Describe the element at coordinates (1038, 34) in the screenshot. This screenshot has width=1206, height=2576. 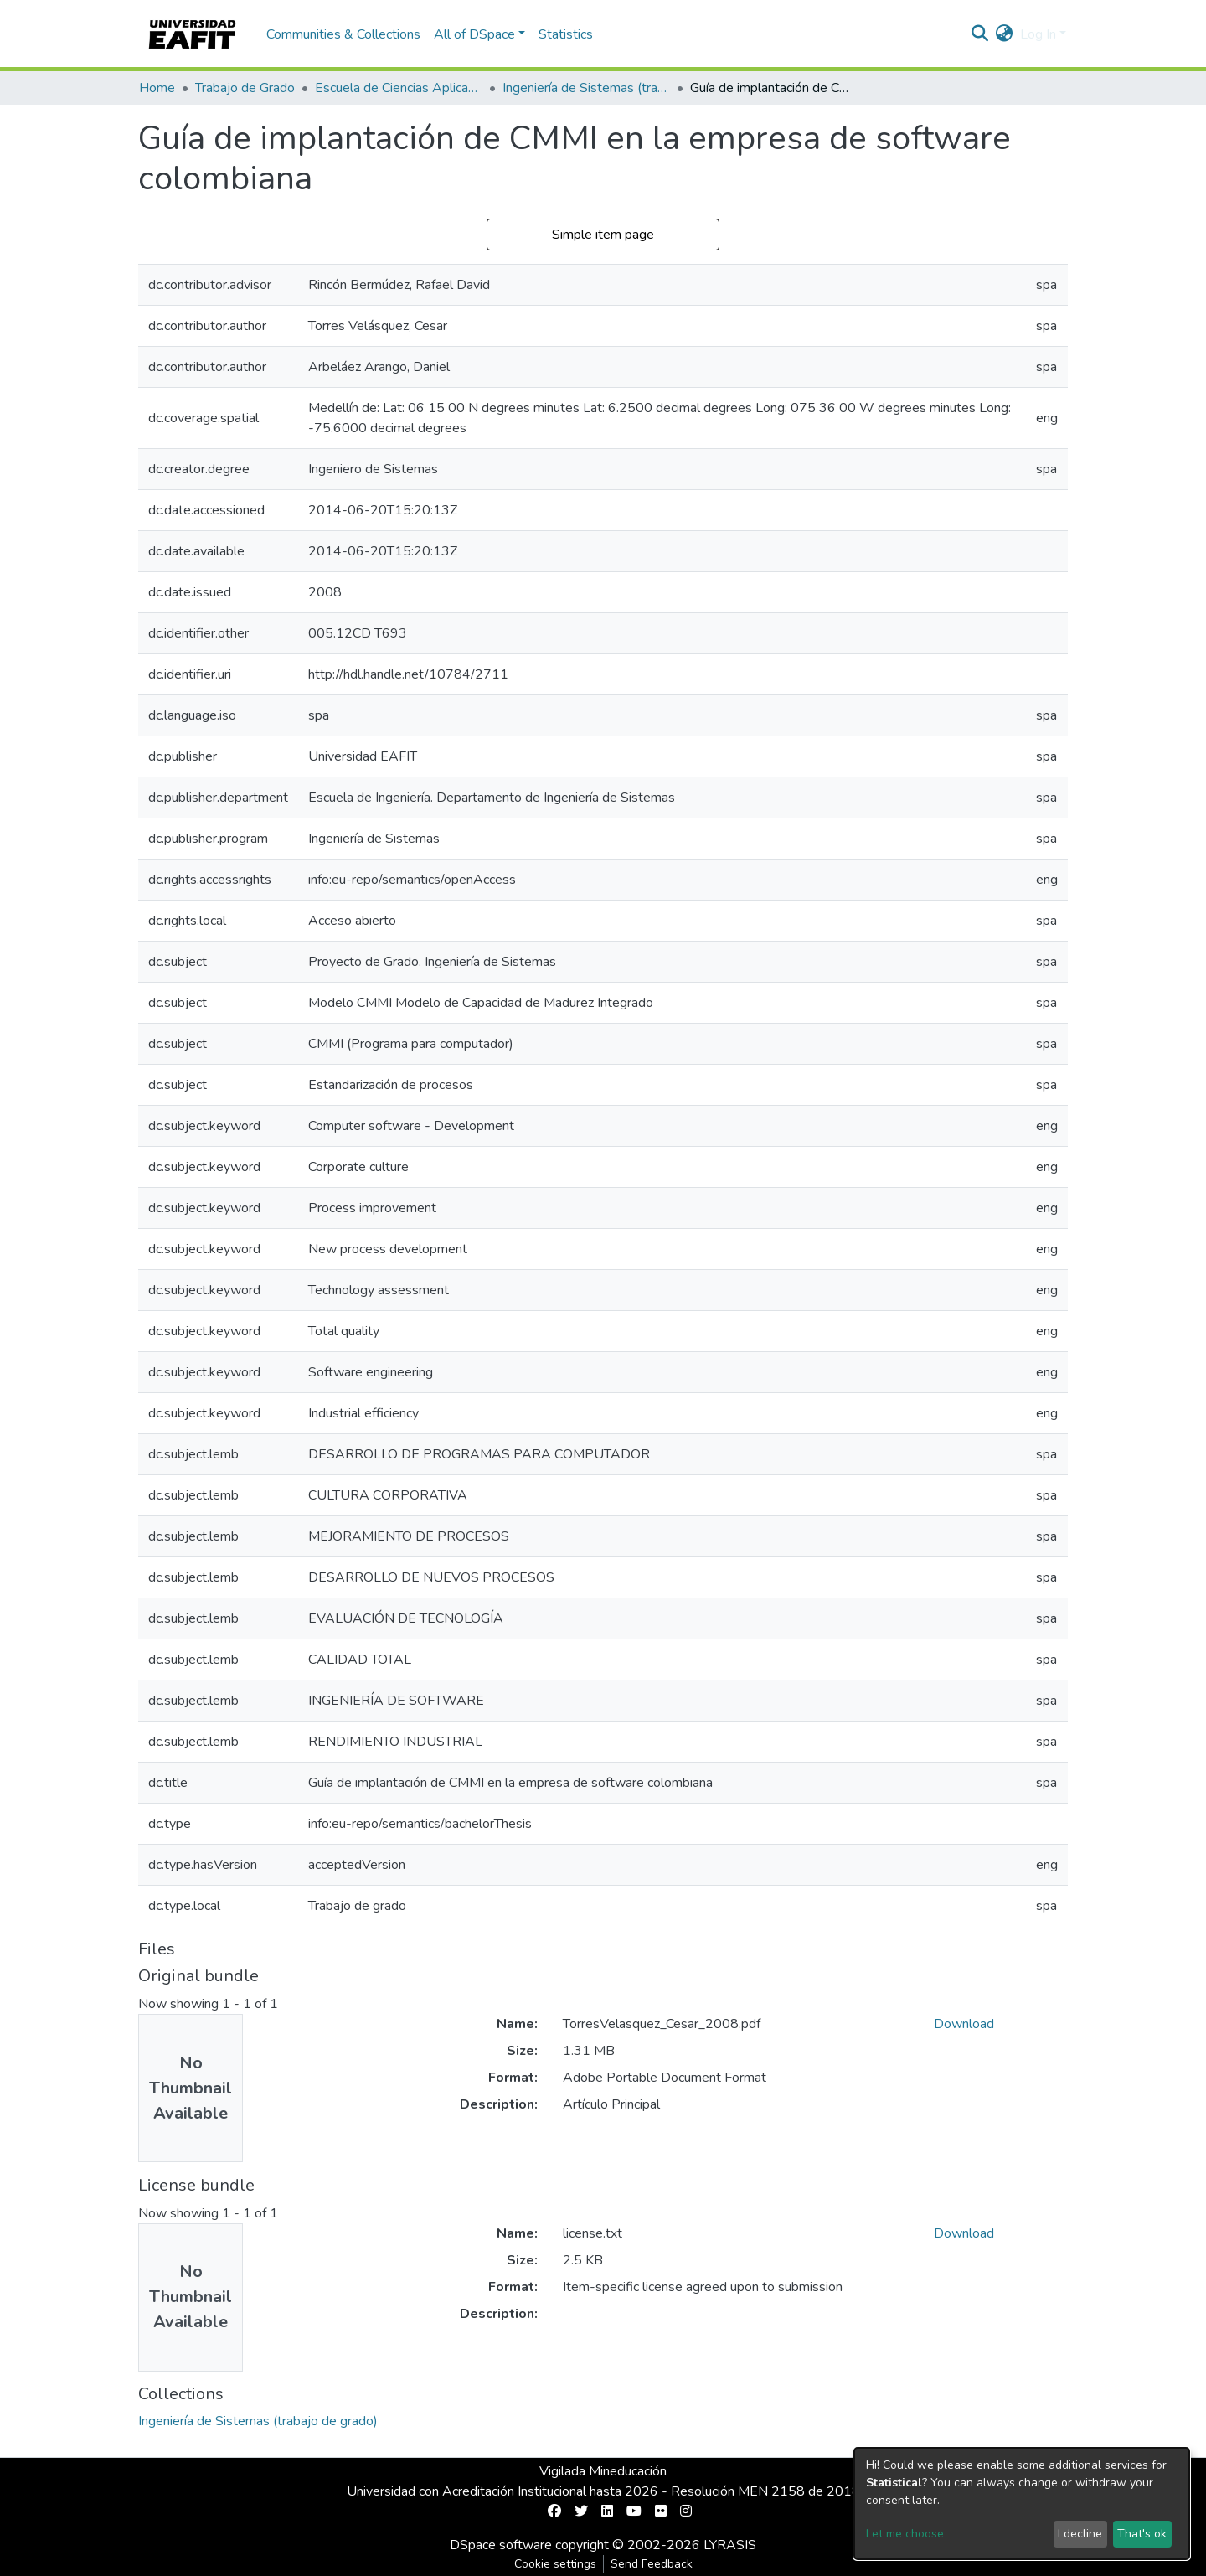
I see `Log In` at that location.